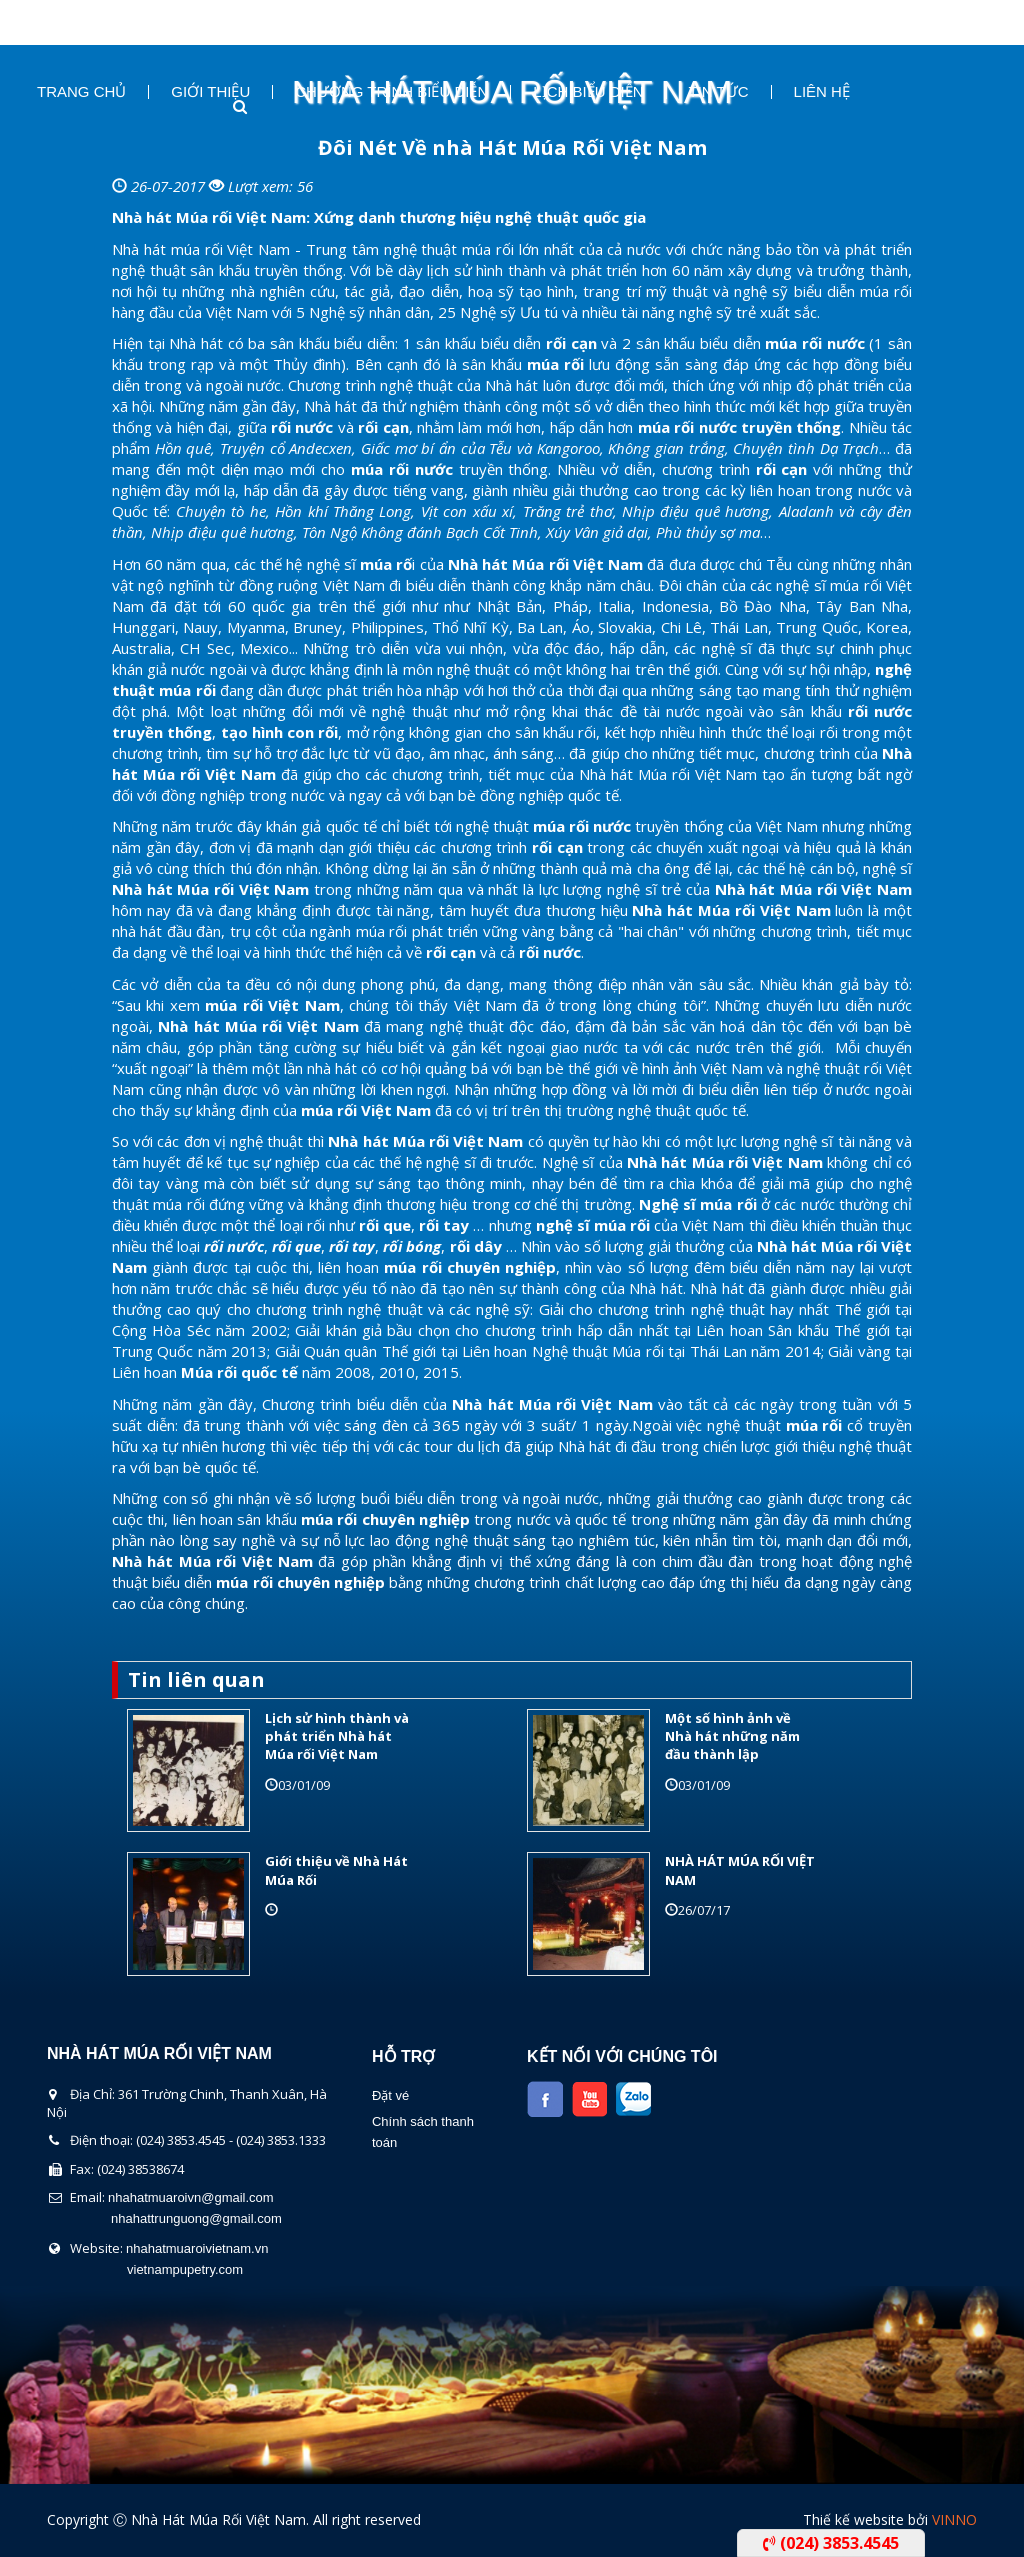 The image size is (1024, 2557). Describe the element at coordinates (831, 2543) in the screenshot. I see `(024) 3853.4545` at that location.